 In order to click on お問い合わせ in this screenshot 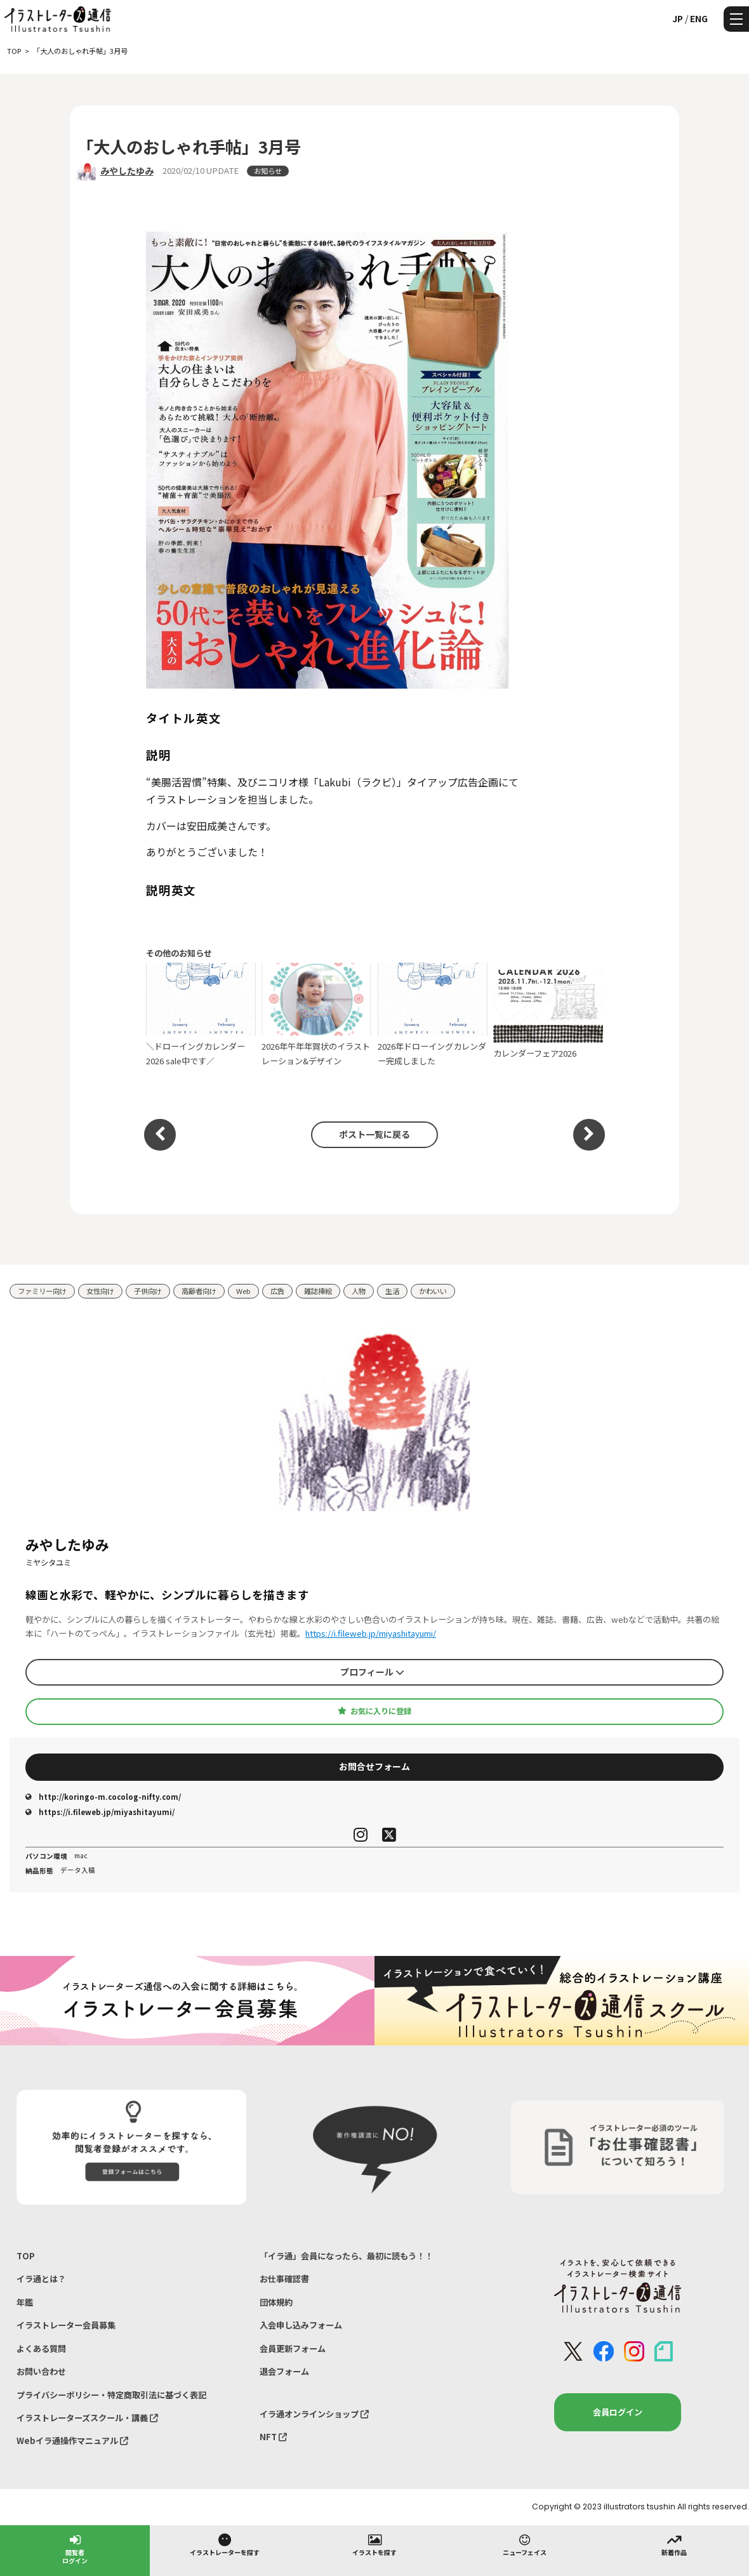, I will do `click(41, 2371)`.